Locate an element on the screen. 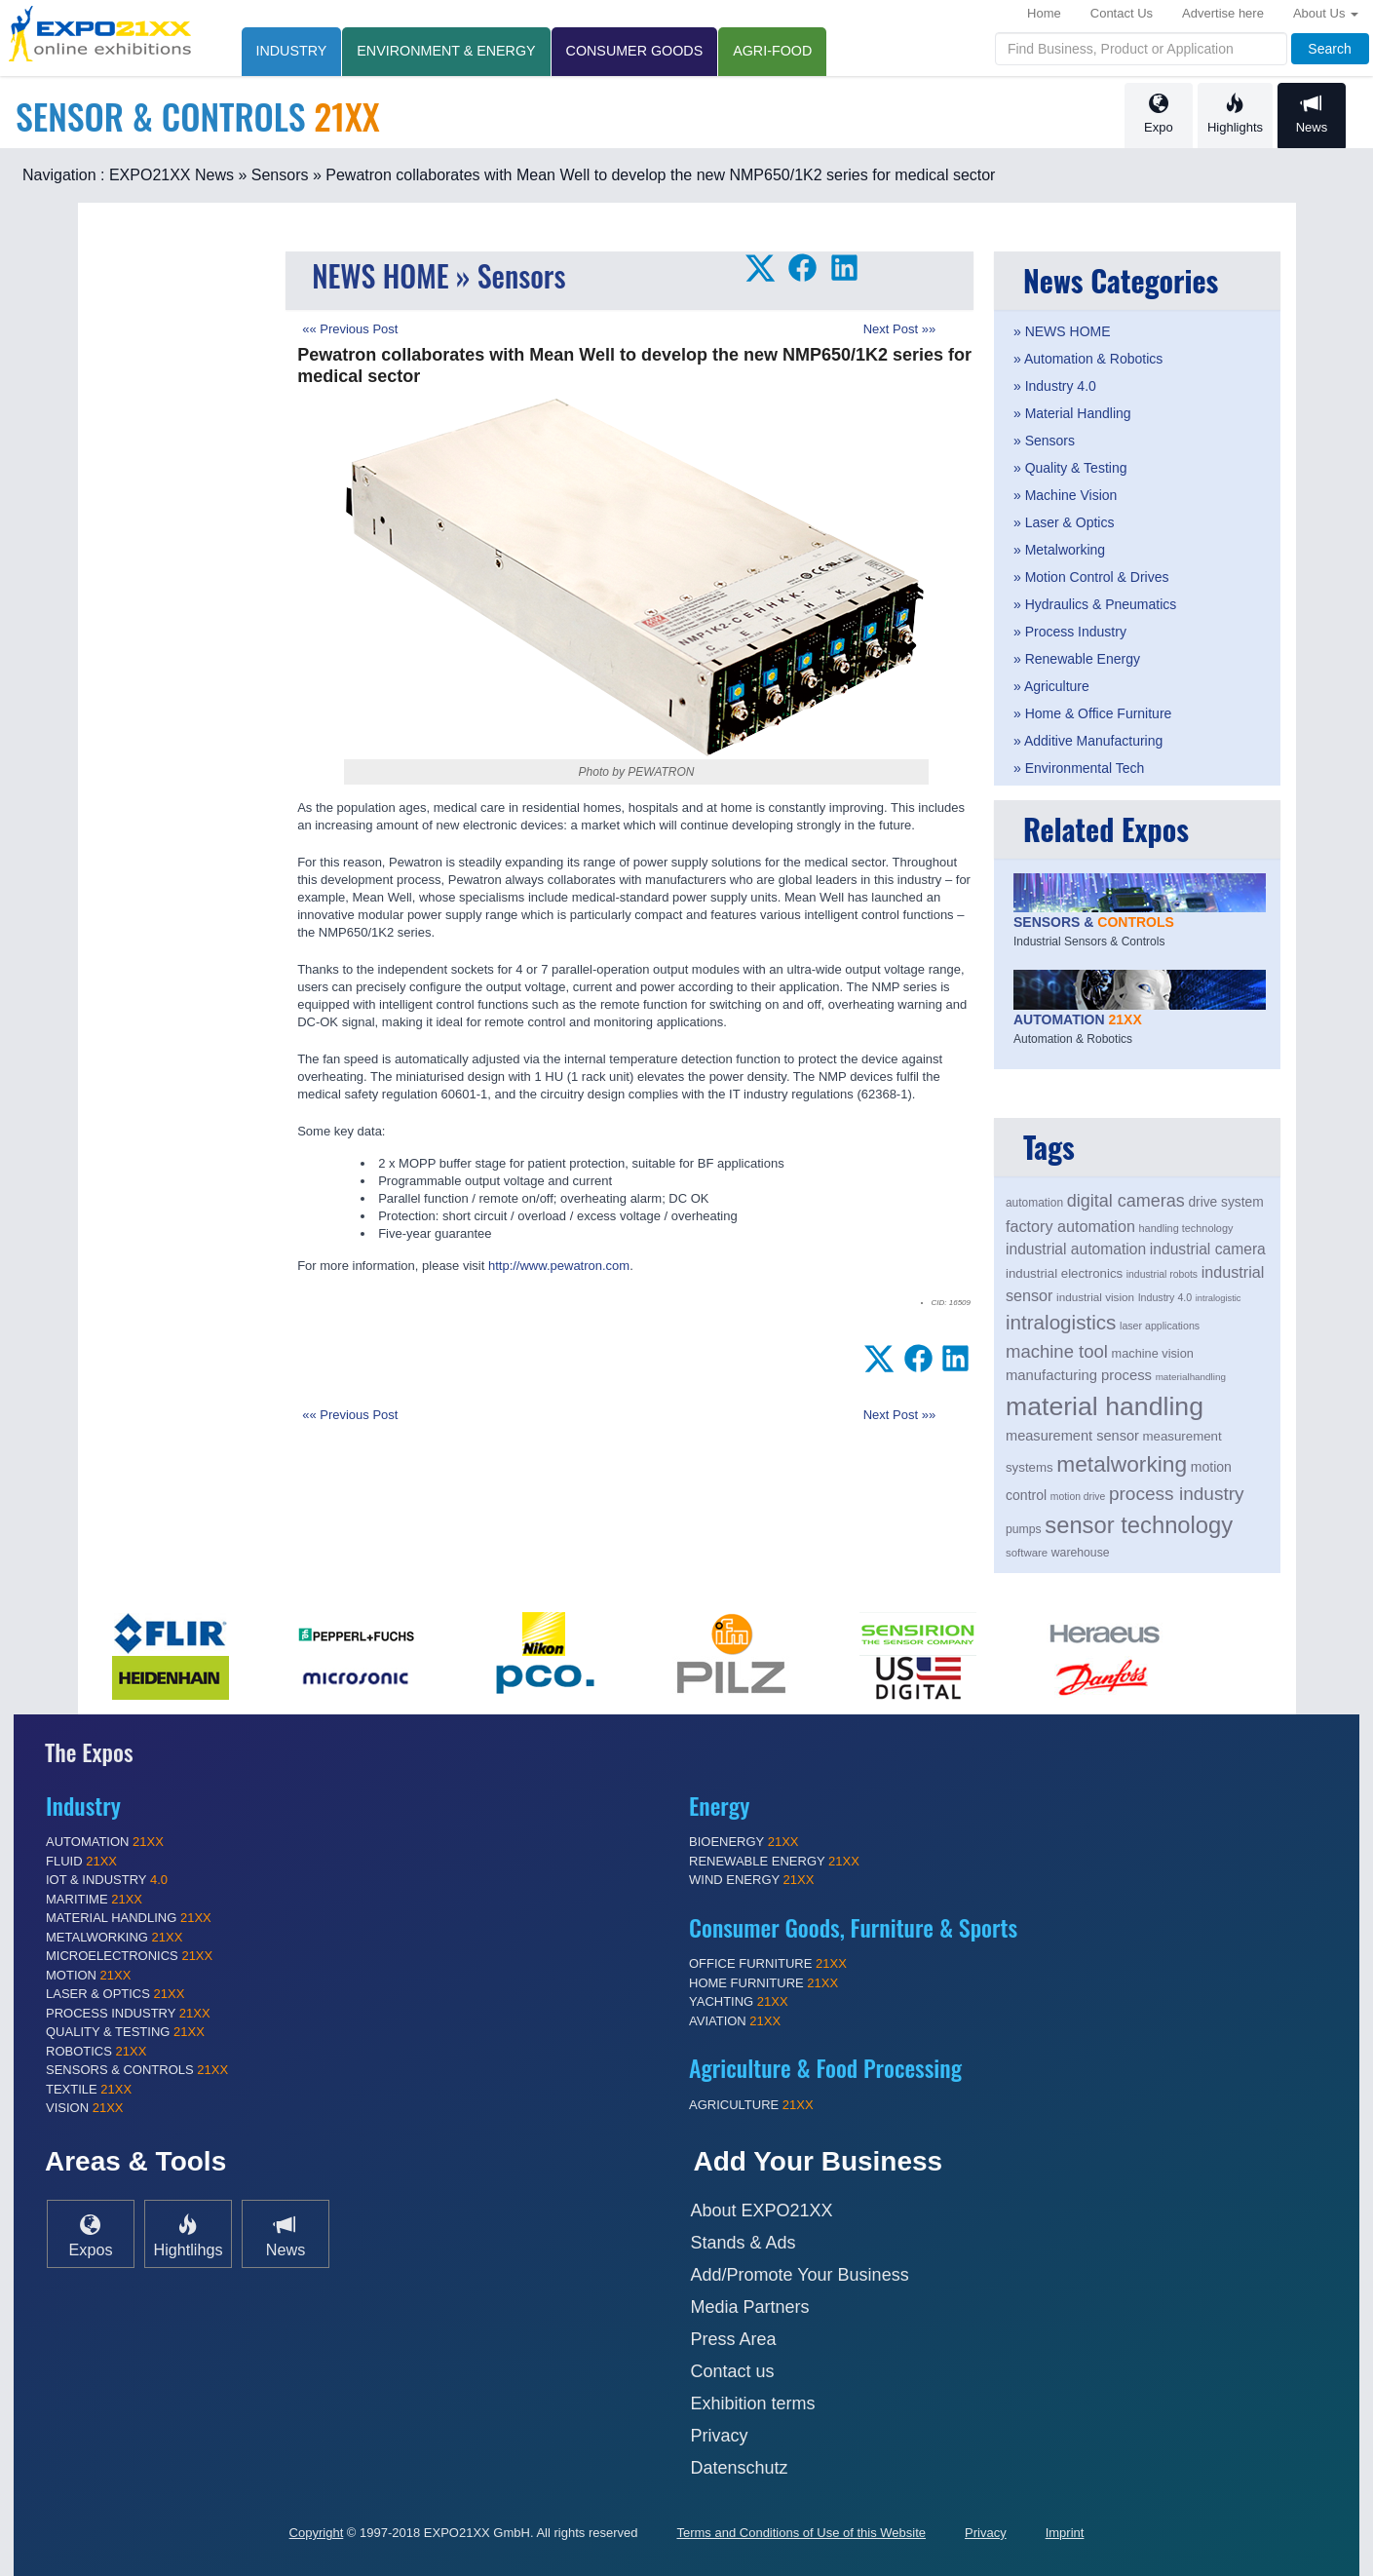 Image resolution: width=1373 pixels, height=2576 pixels. AVIATION is located at coordinates (735, 2021).